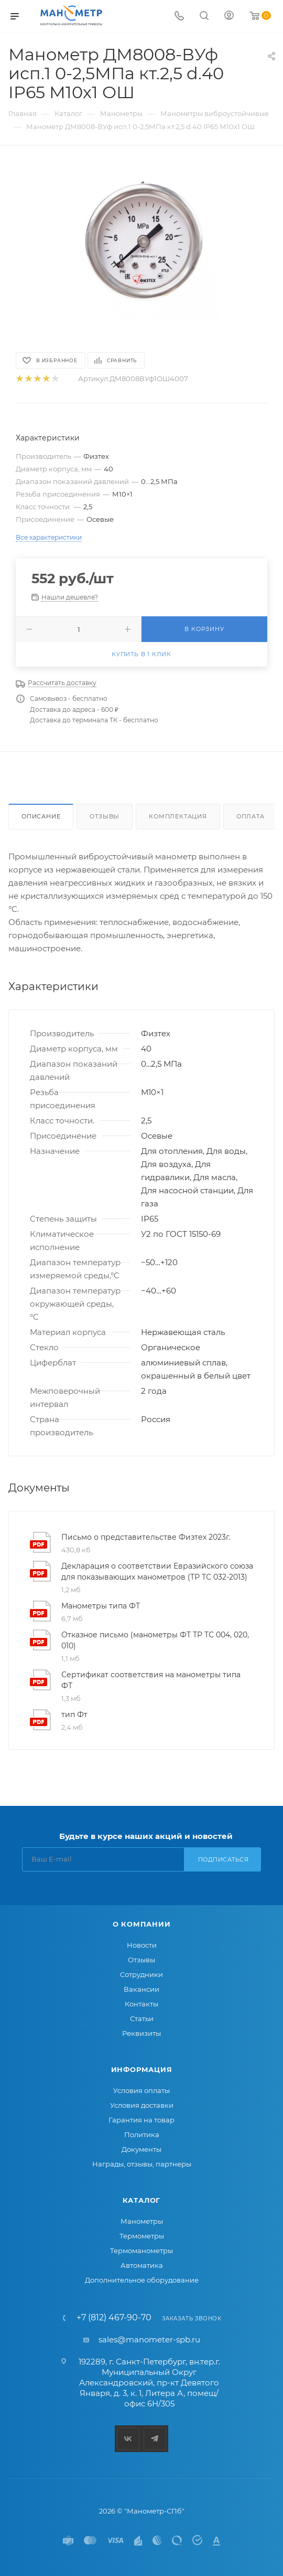  I want to click on Документы, so click(141, 2149).